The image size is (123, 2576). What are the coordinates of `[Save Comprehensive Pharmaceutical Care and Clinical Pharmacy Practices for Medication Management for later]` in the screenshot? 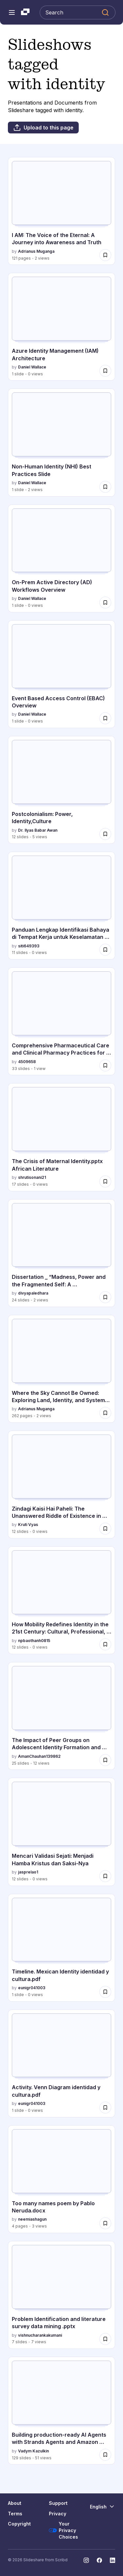 It's located at (105, 1065).